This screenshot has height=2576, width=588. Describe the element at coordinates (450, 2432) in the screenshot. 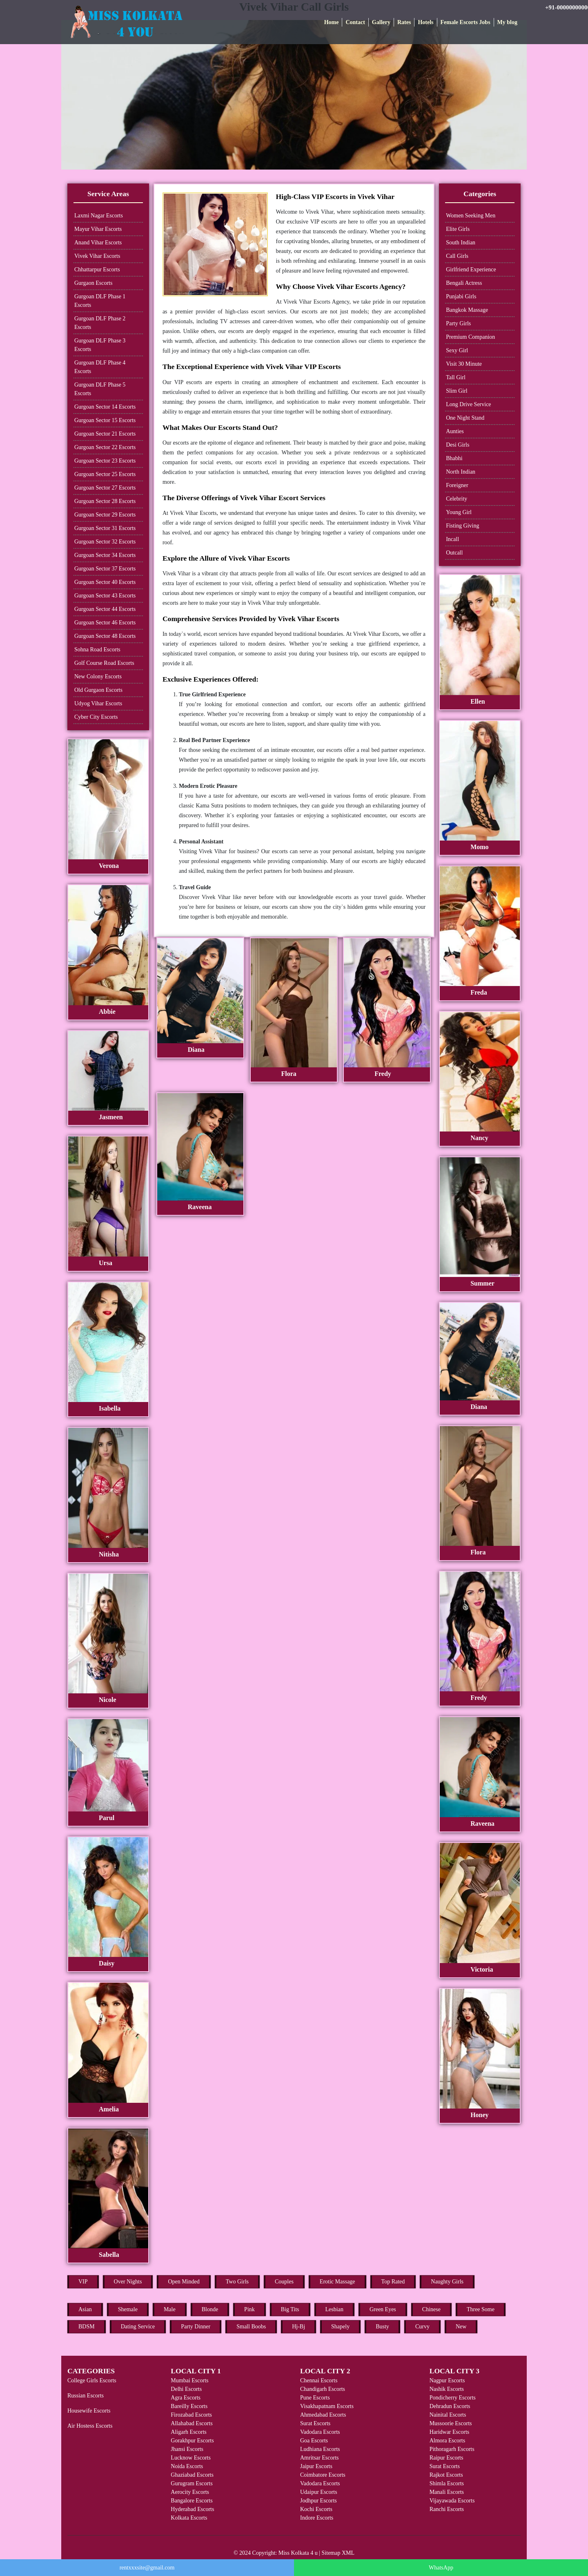

I see `Haridwar Escorts` at that location.